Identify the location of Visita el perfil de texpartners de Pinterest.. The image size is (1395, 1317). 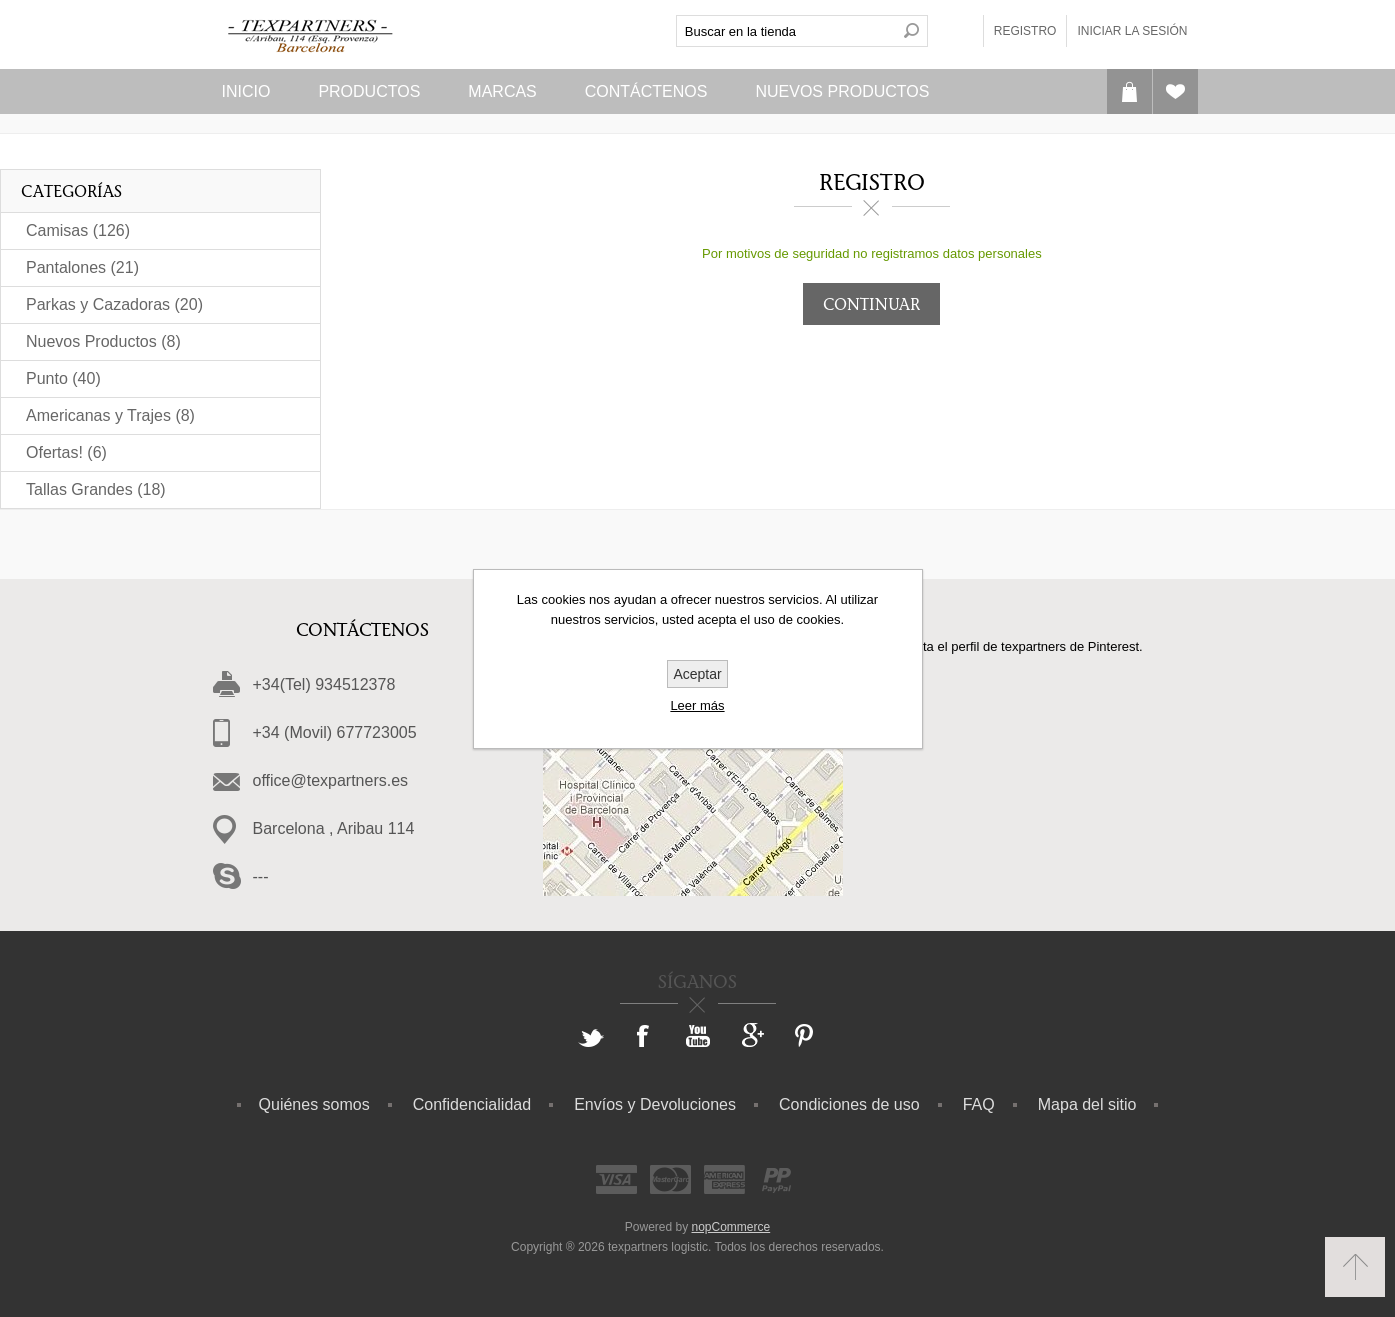
(1022, 646).